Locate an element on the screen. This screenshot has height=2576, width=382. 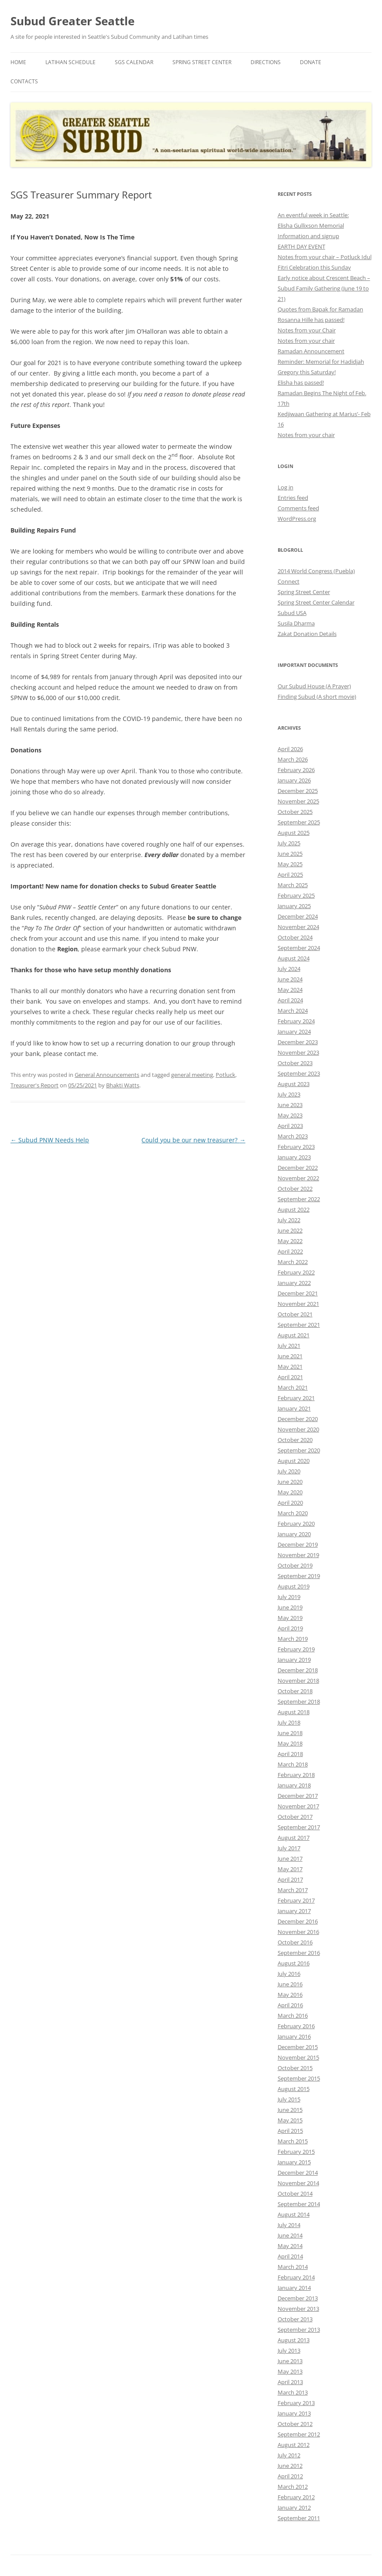
Home is located at coordinates (18, 62).